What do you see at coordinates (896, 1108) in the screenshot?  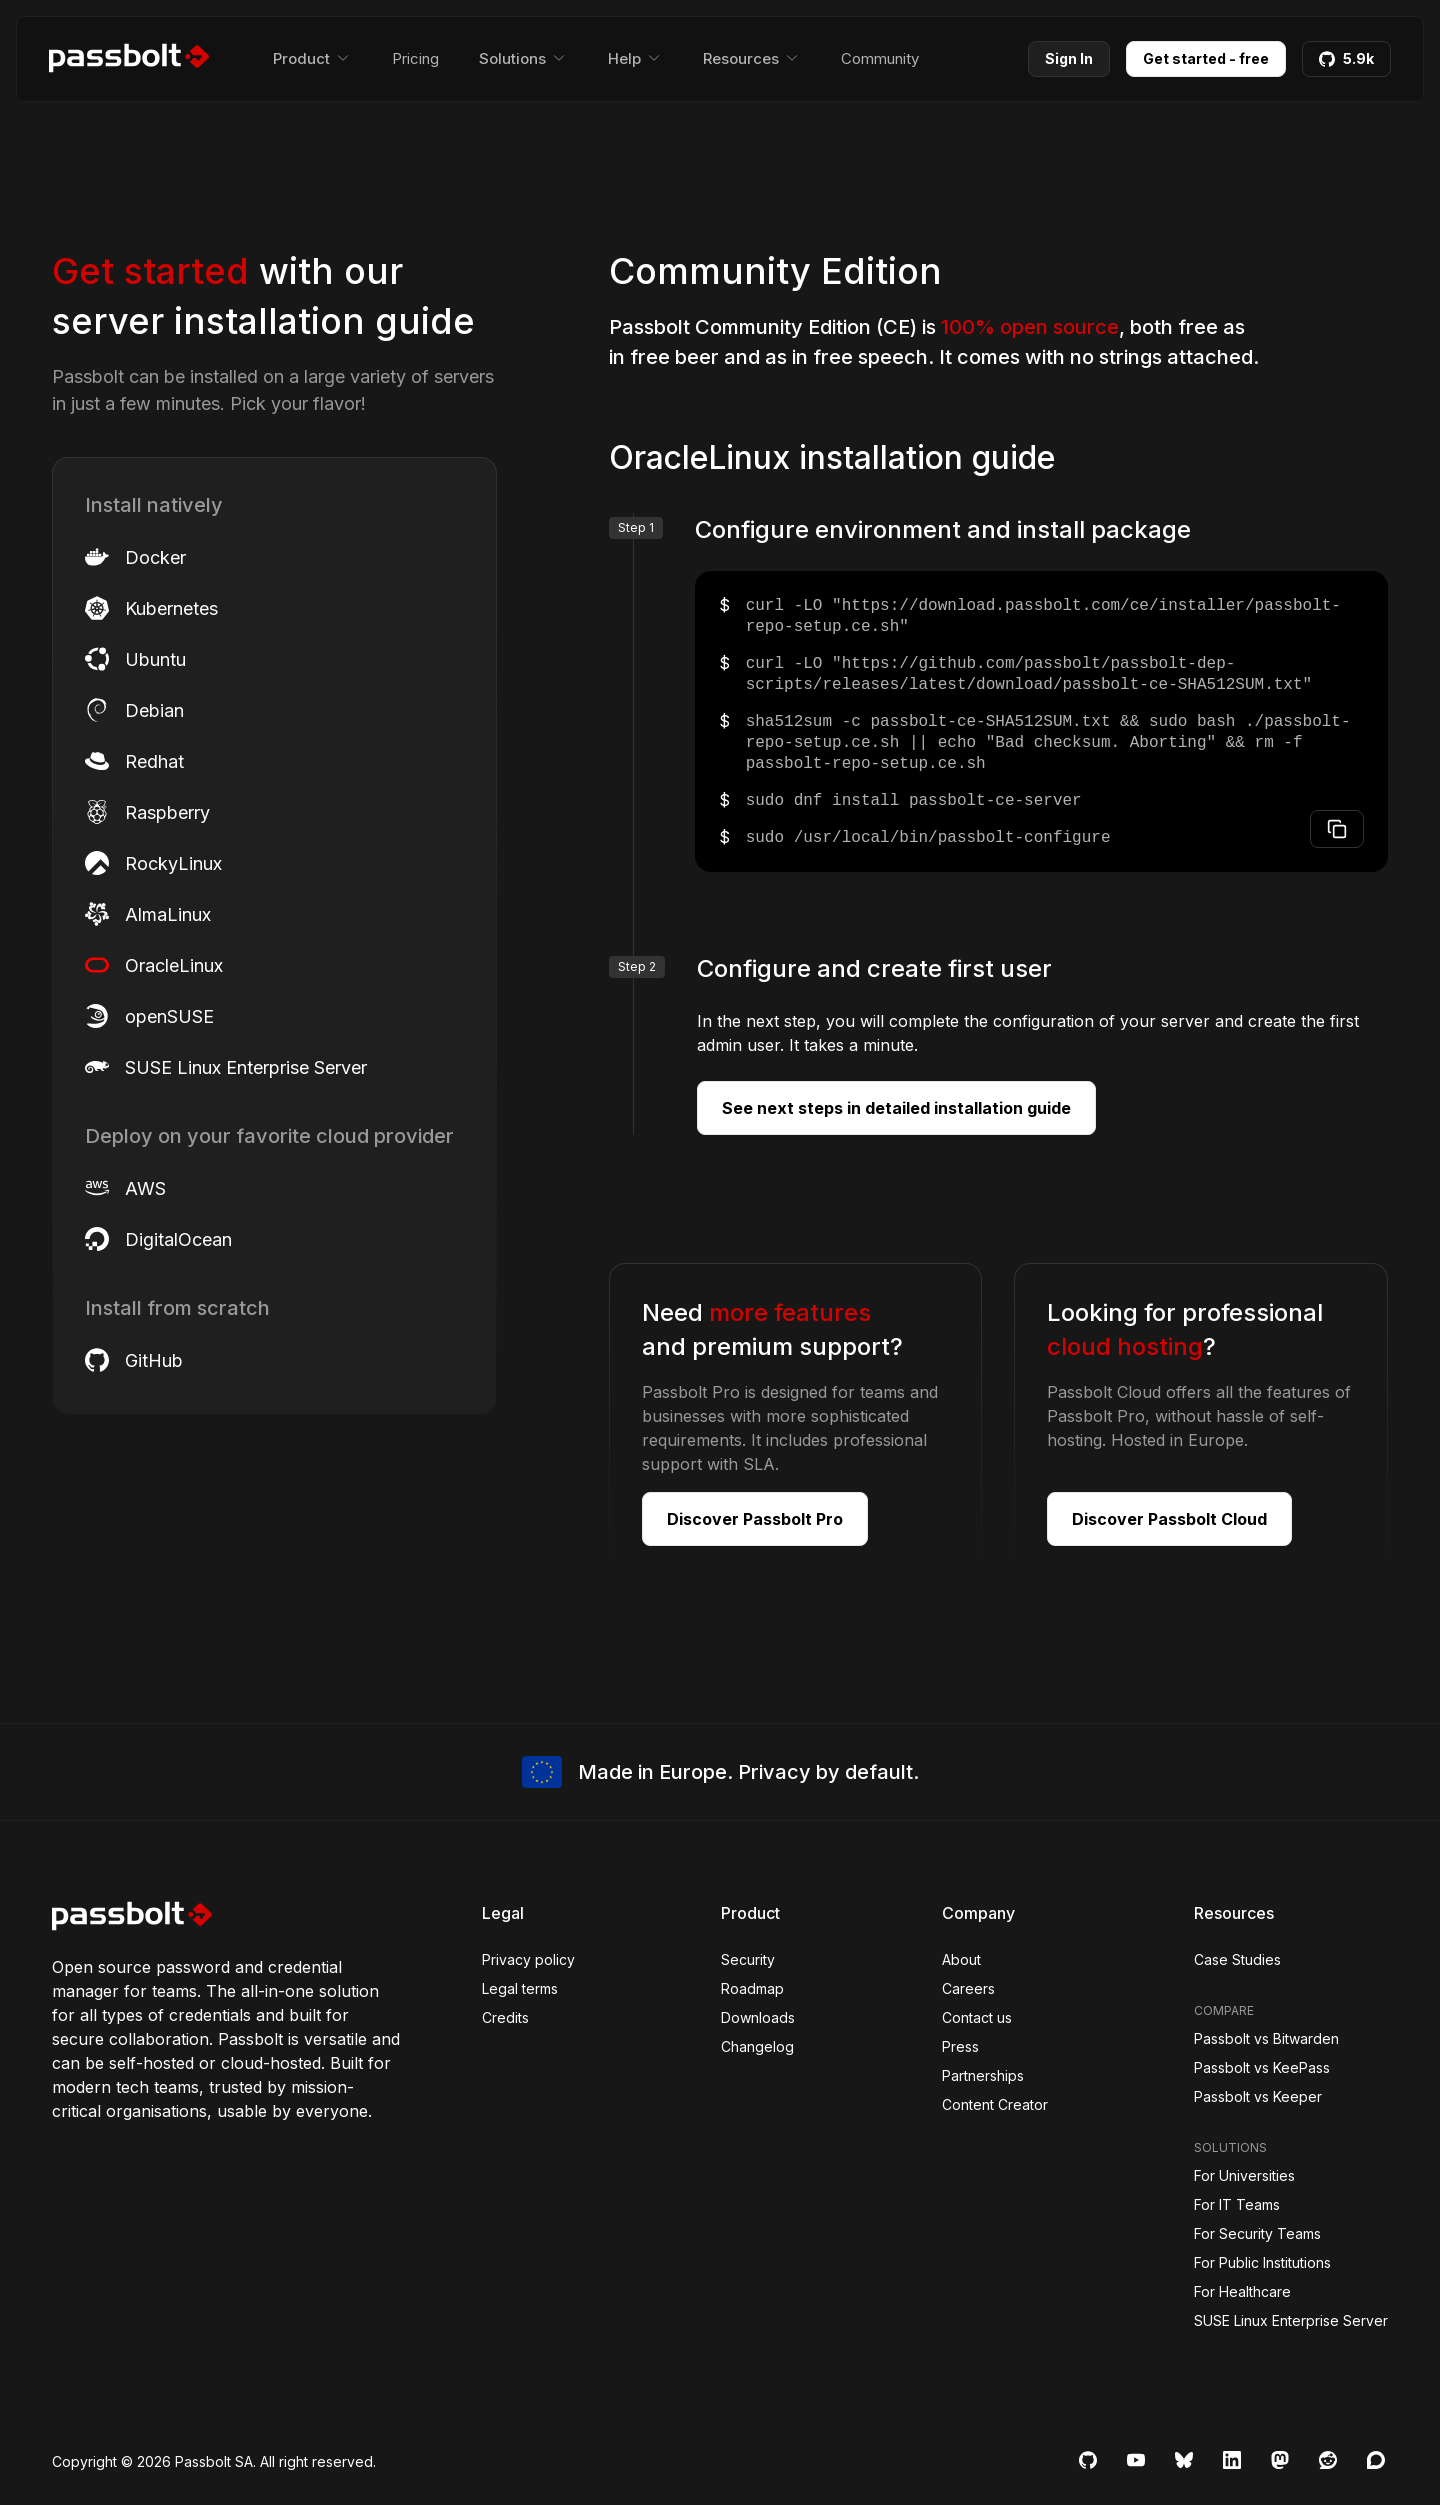 I see `See next steps in detailed installation guide` at bounding box center [896, 1108].